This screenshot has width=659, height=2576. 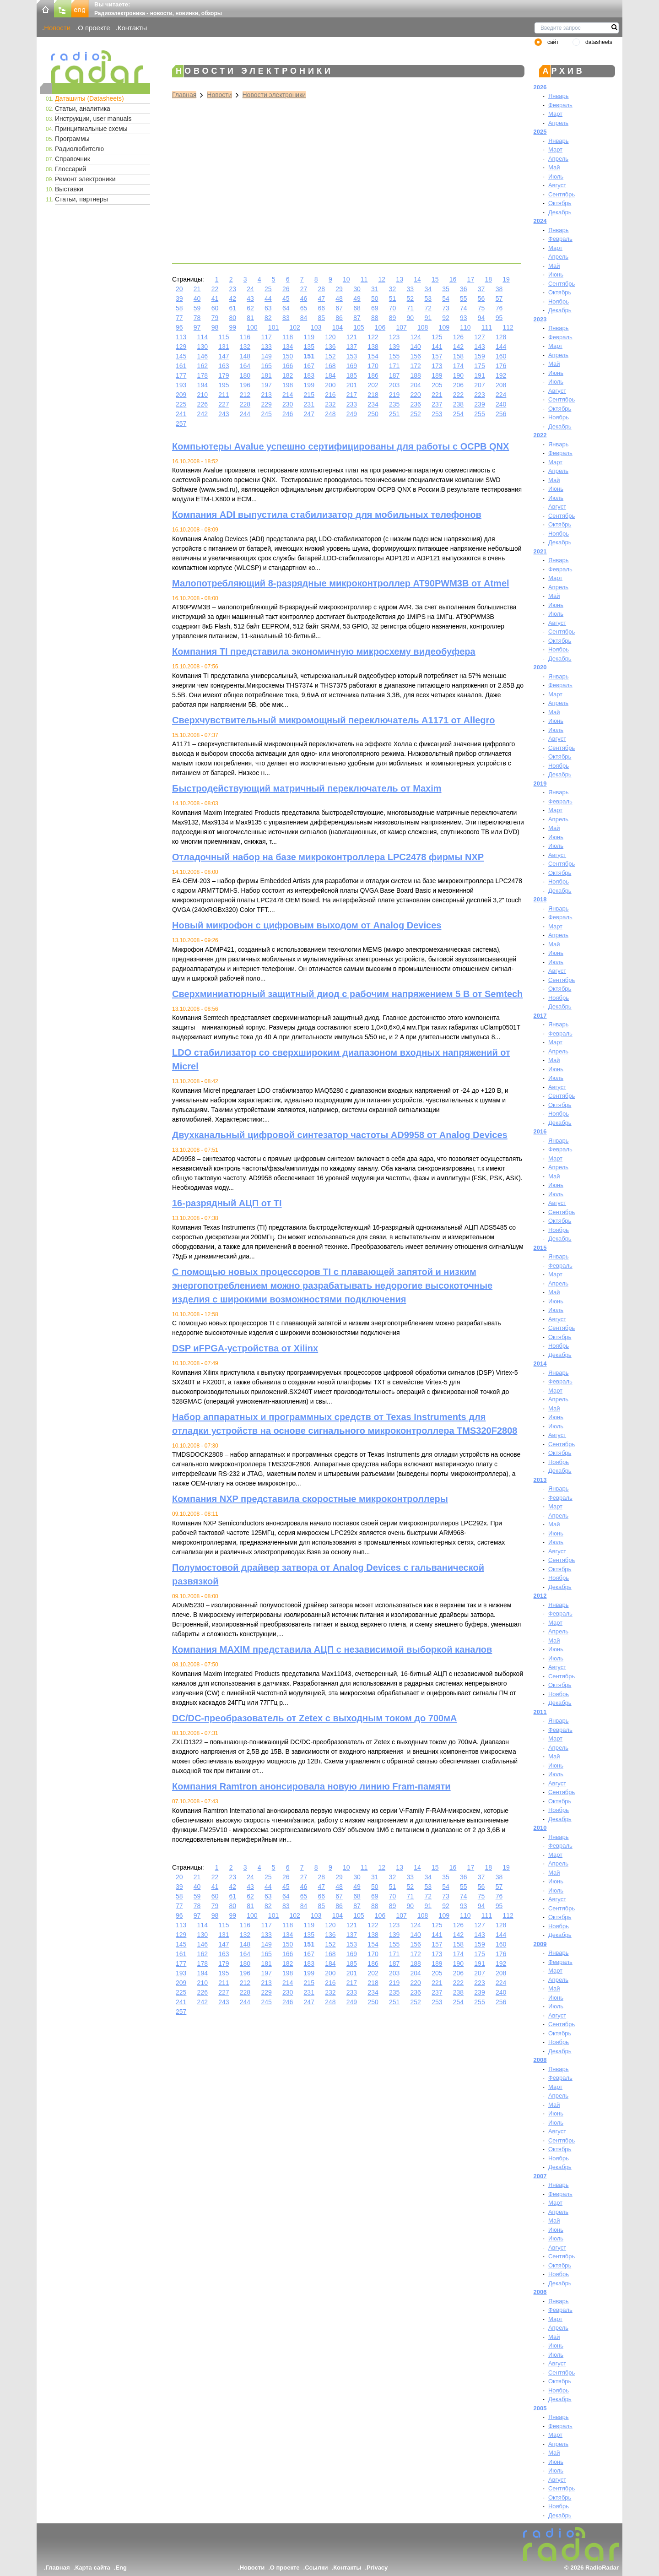 What do you see at coordinates (245, 414) in the screenshot?
I see `244` at bounding box center [245, 414].